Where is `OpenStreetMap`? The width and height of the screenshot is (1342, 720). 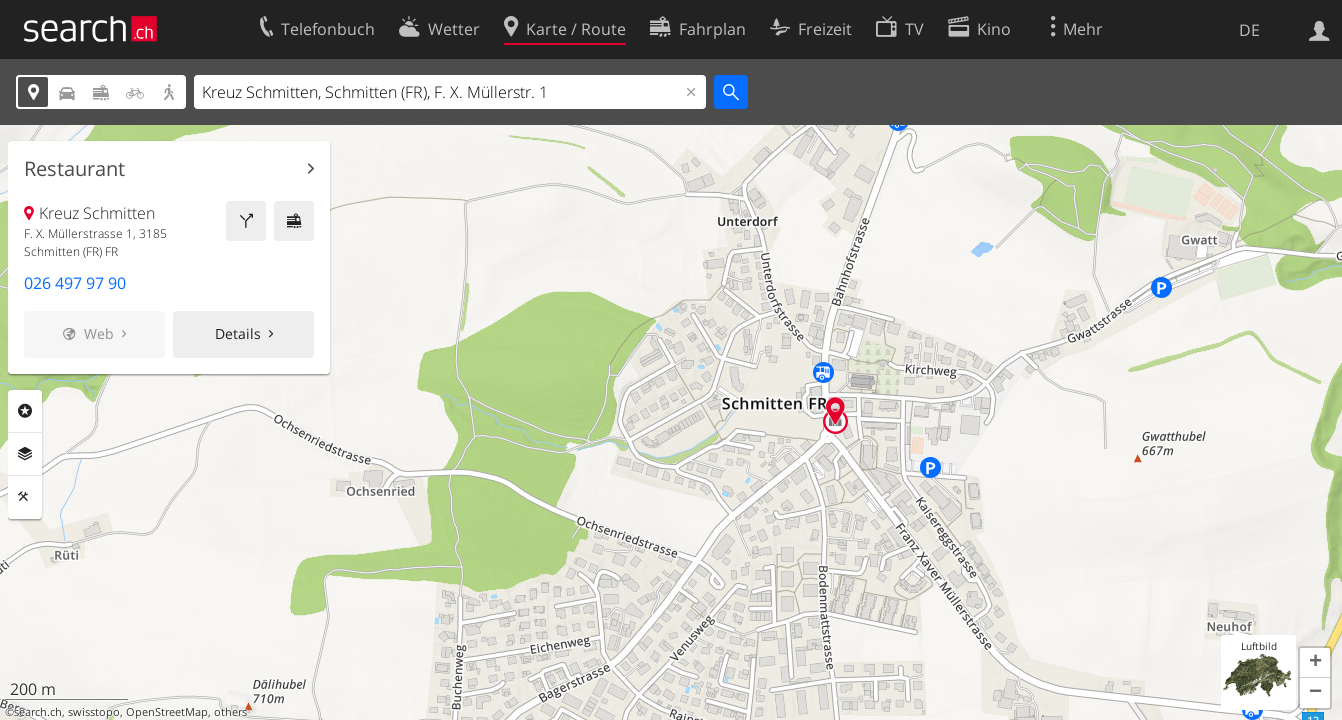 OpenStreetMap is located at coordinates (167, 712).